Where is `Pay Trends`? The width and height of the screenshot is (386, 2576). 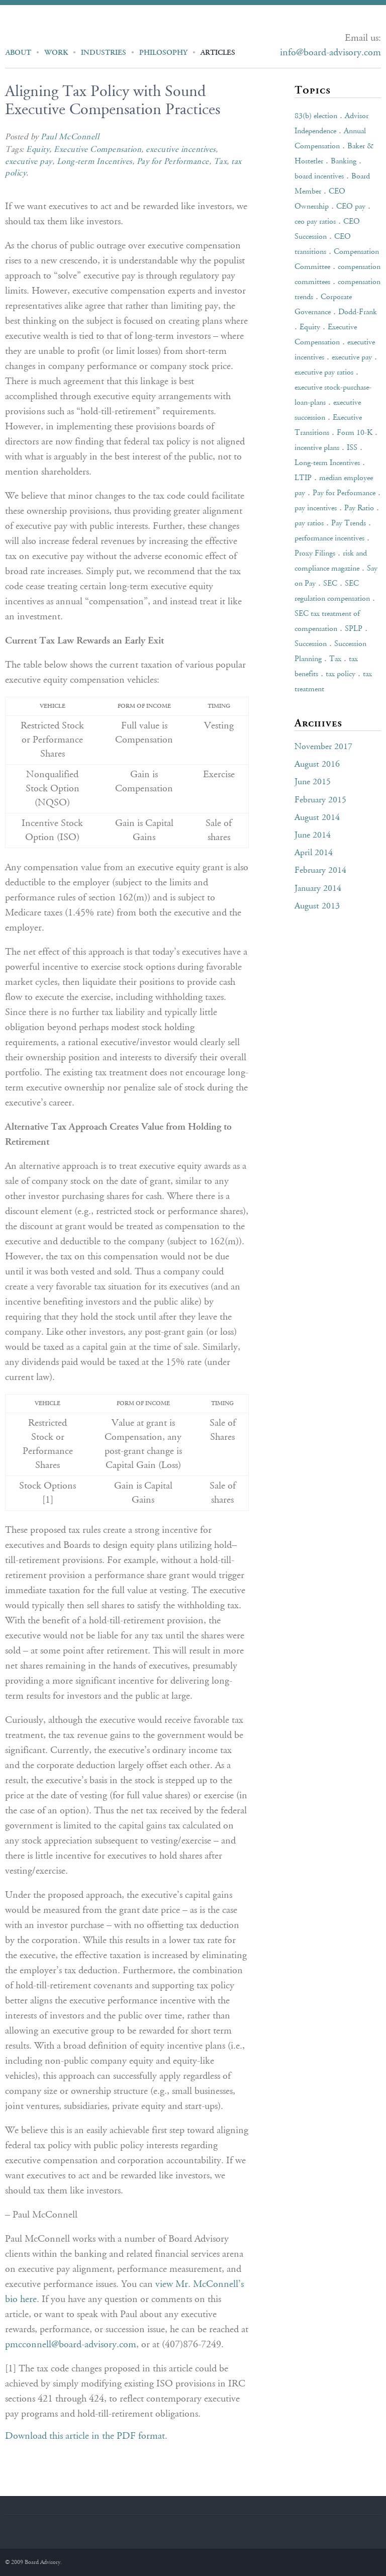
Pay Trends is located at coordinates (348, 523).